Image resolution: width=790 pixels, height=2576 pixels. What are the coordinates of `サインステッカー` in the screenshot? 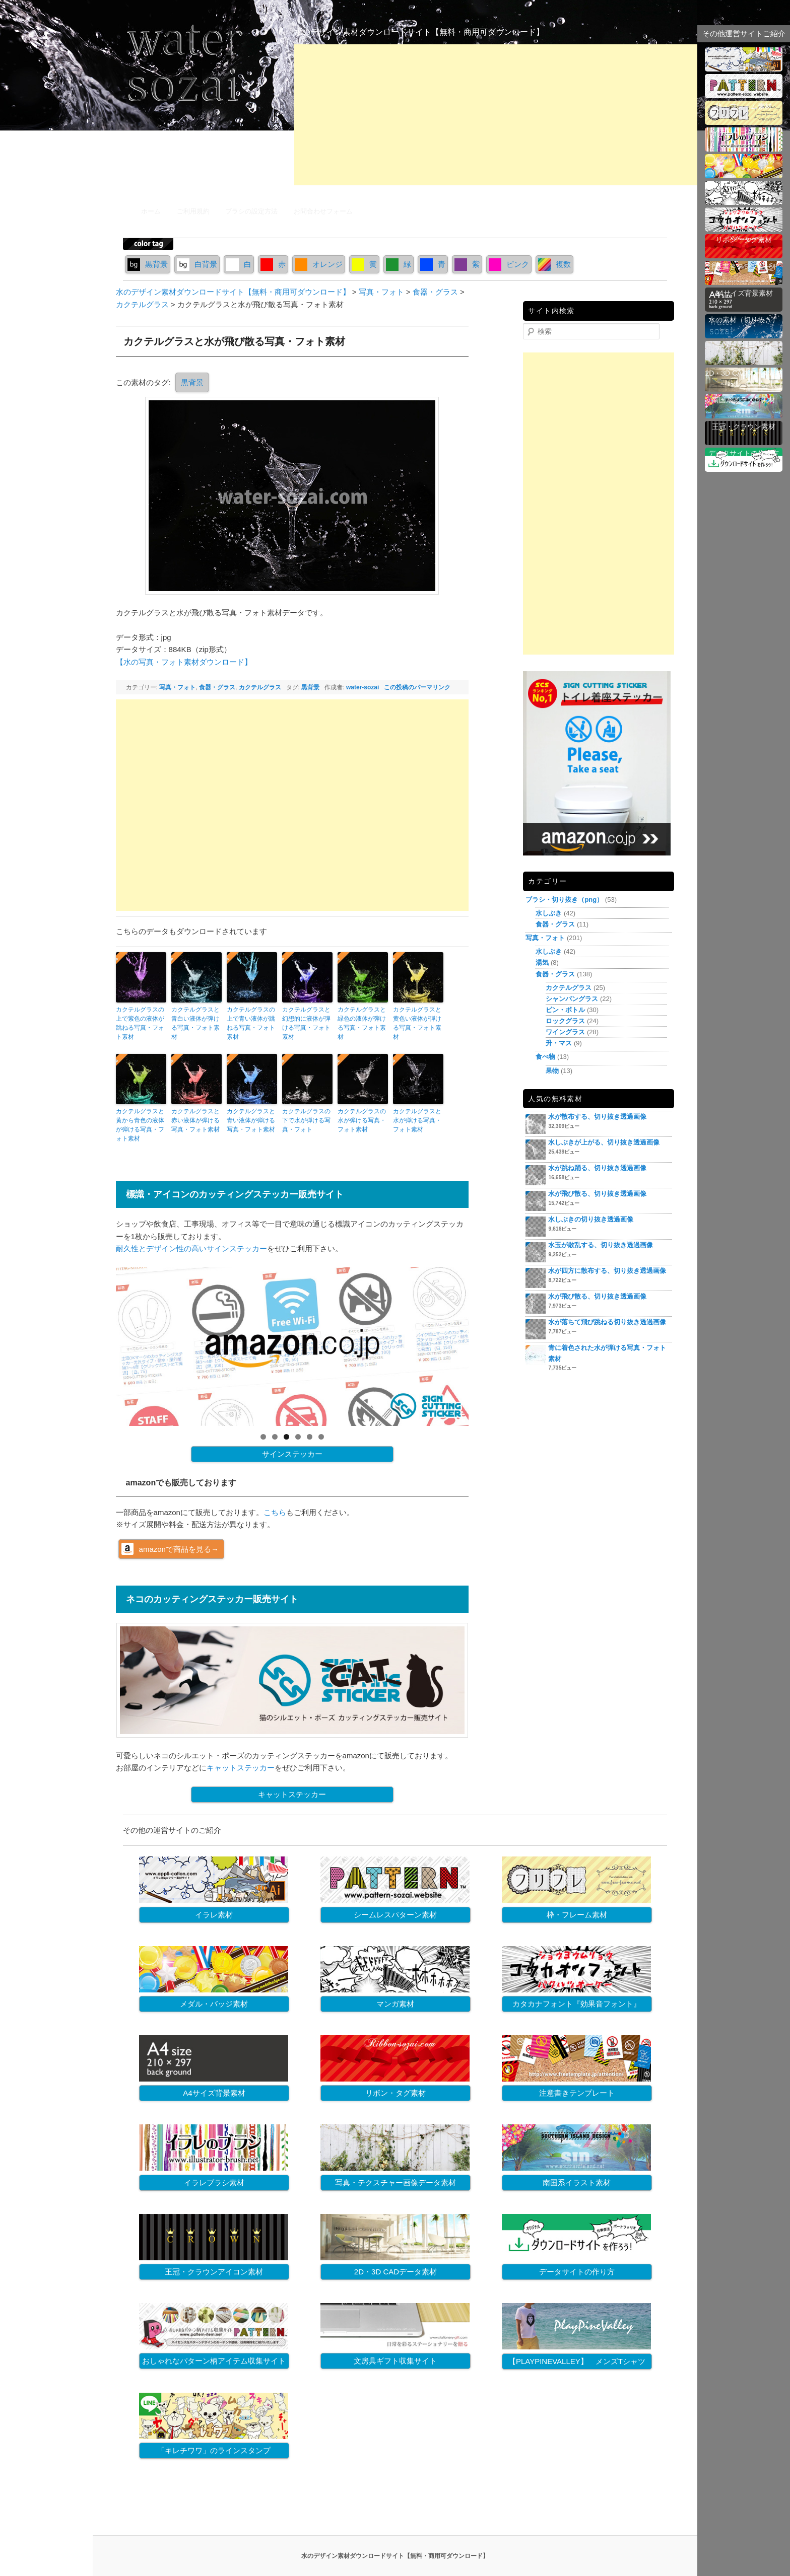 It's located at (292, 1454).